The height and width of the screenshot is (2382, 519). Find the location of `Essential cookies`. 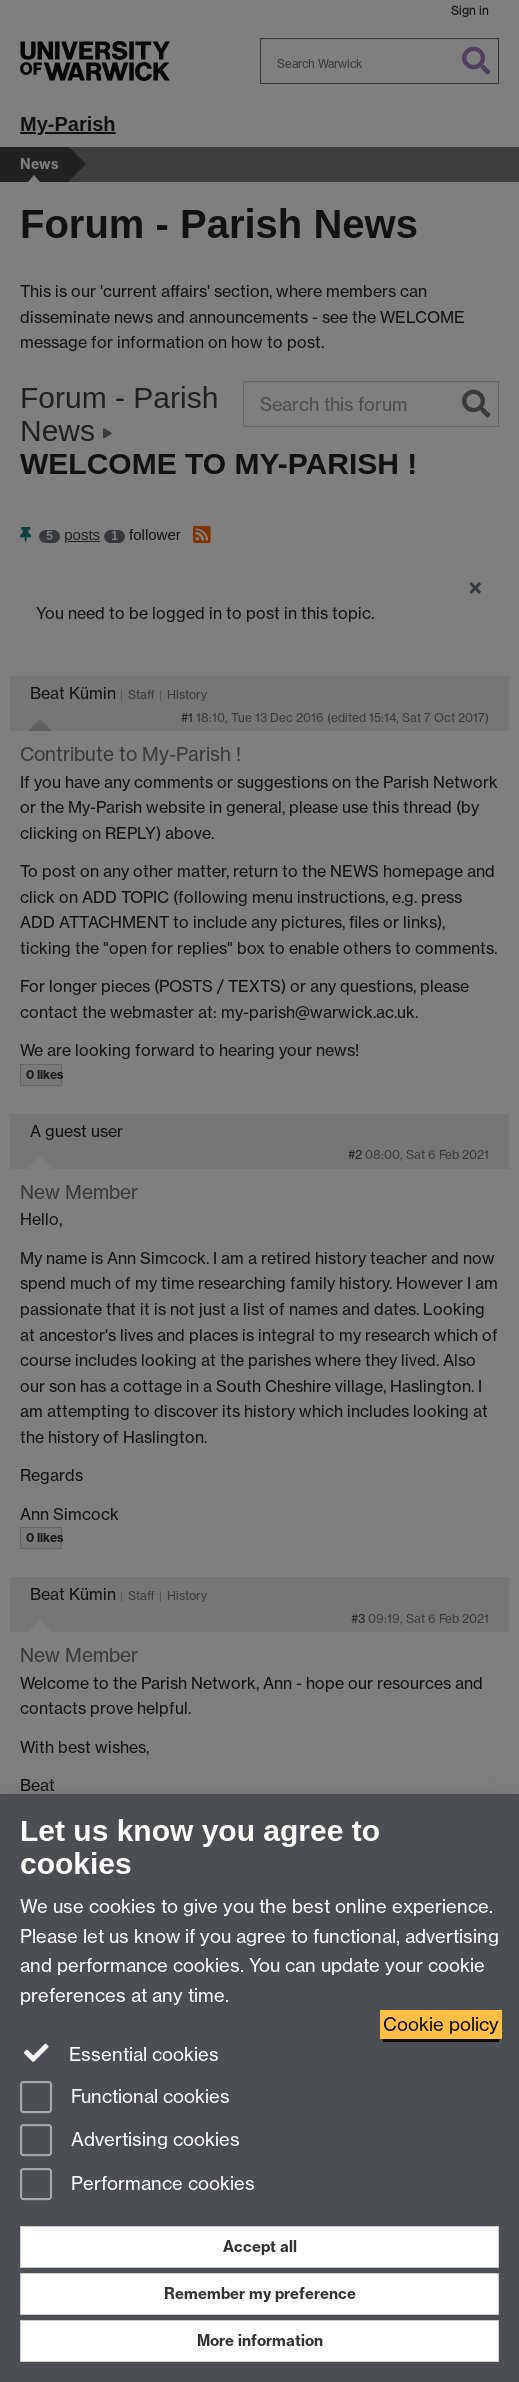

Essential cookies is located at coordinates (119, 2053).